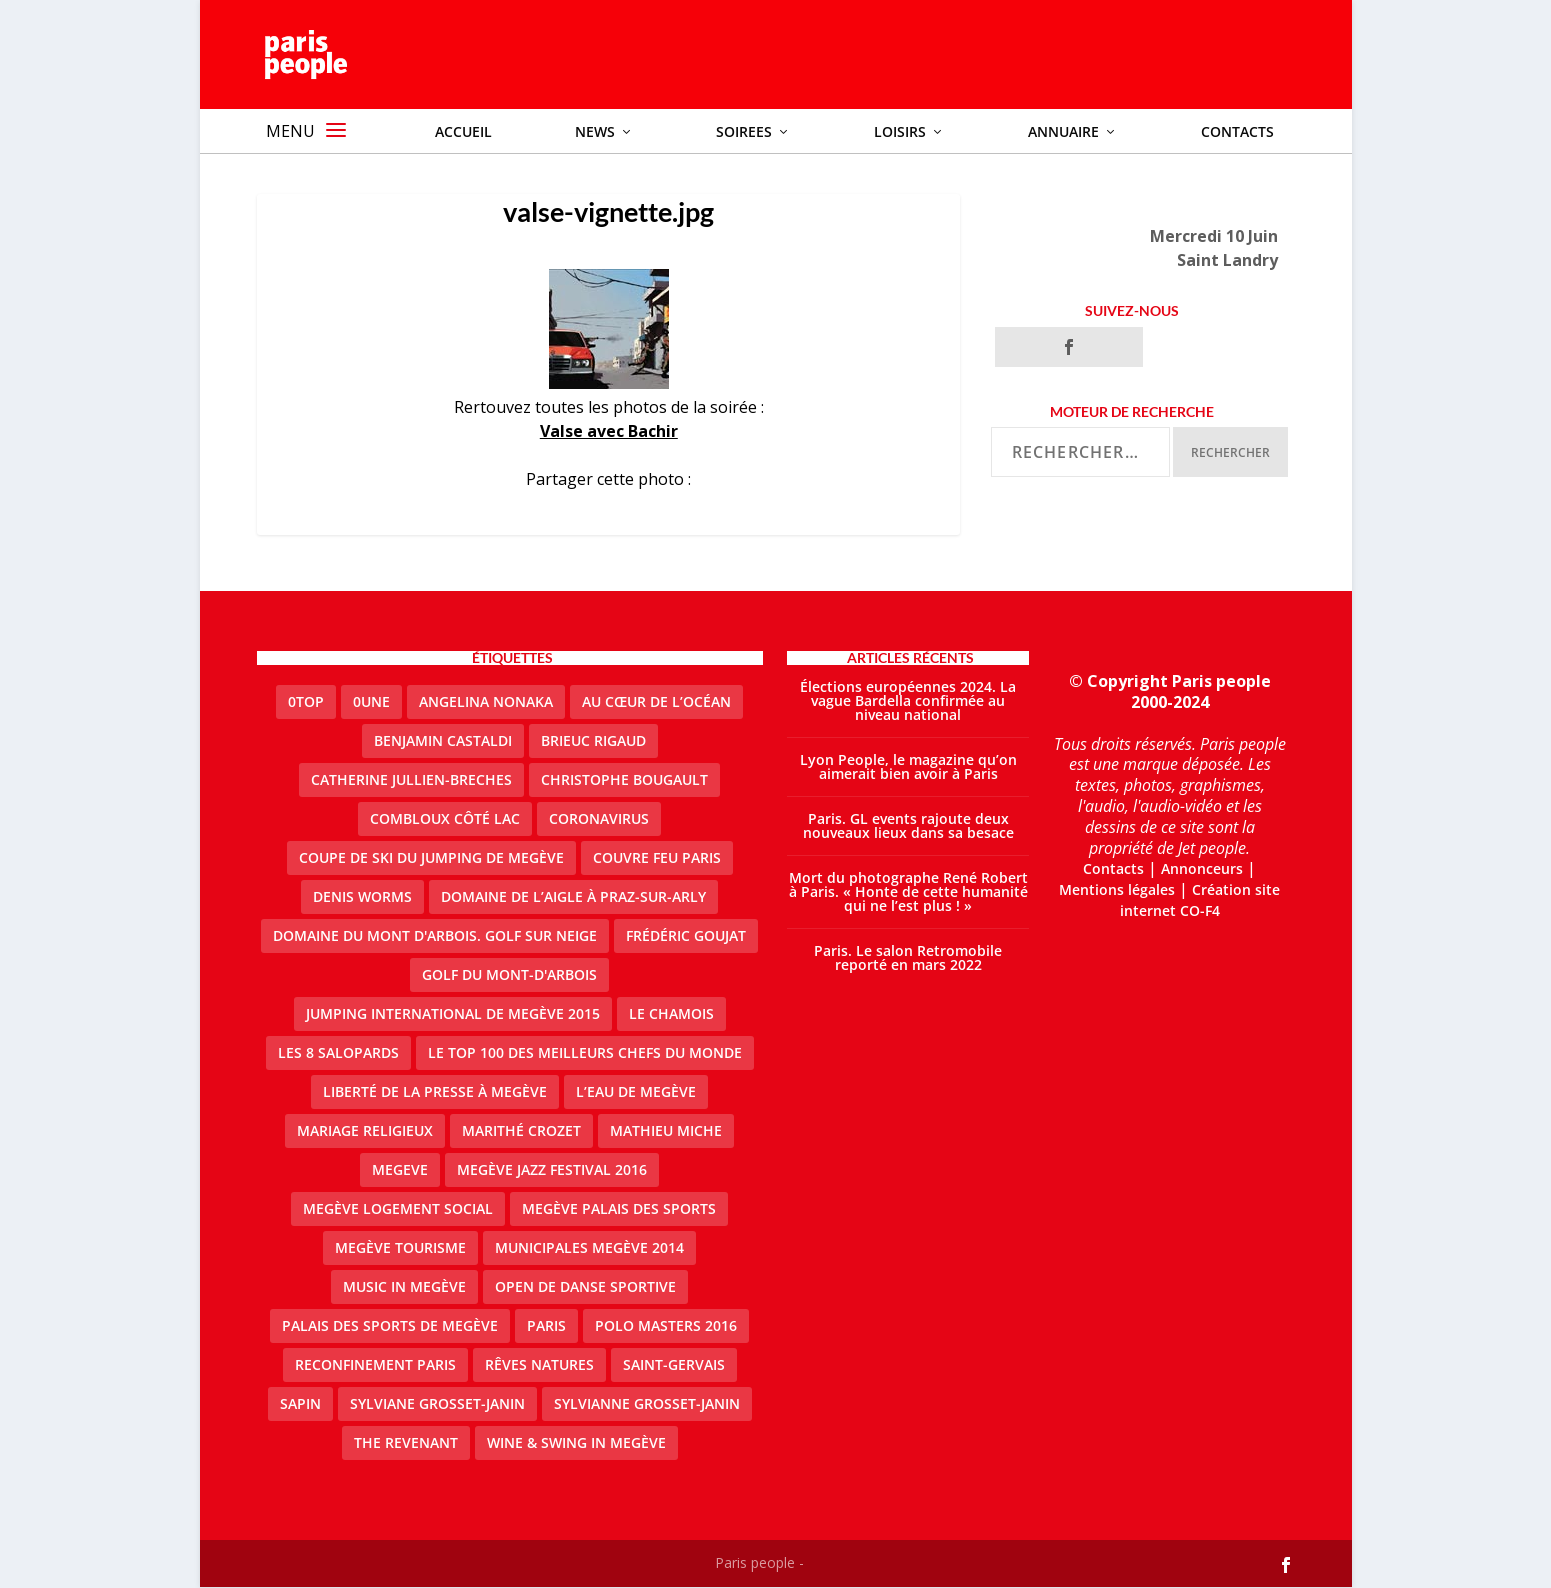 Image resolution: width=1551 pixels, height=1588 pixels. Describe the element at coordinates (338, 1053) in the screenshot. I see `Les 8 salopards [Les 8 salopards (1 élément)]` at that location.